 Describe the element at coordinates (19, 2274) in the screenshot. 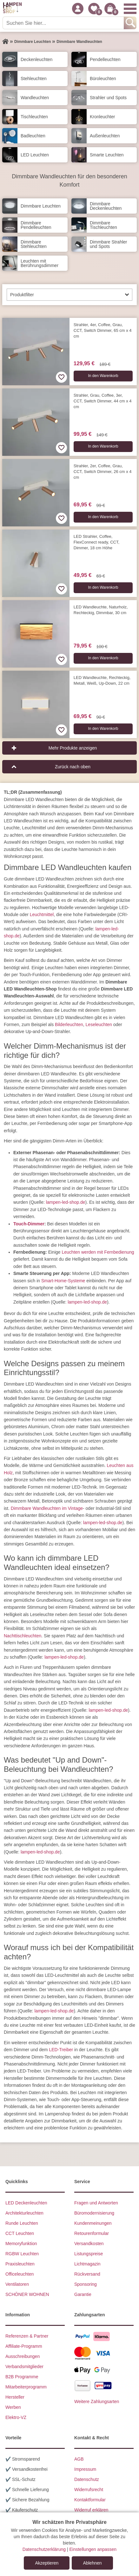

I see `Officeleuchten` at that location.